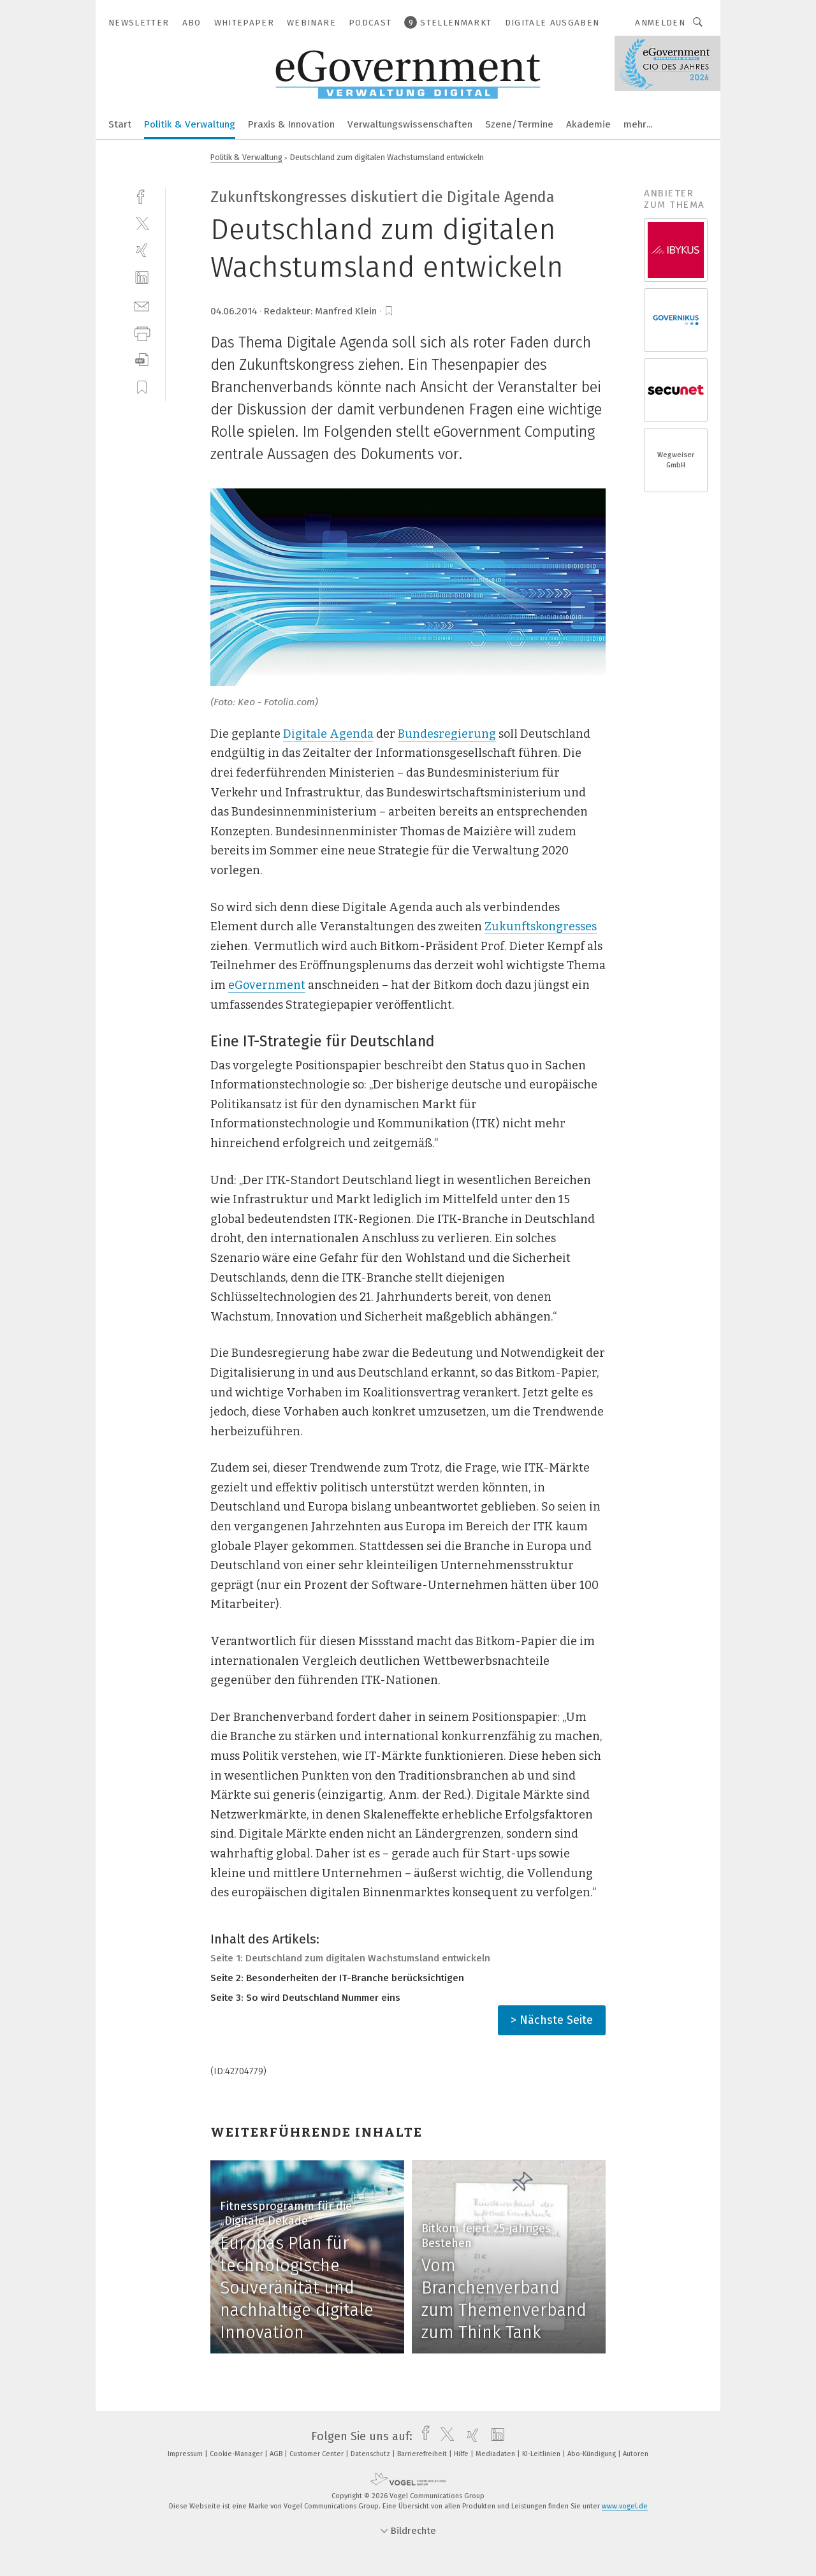  Describe the element at coordinates (142, 278) in the screenshot. I see `[linkedin]` at that location.